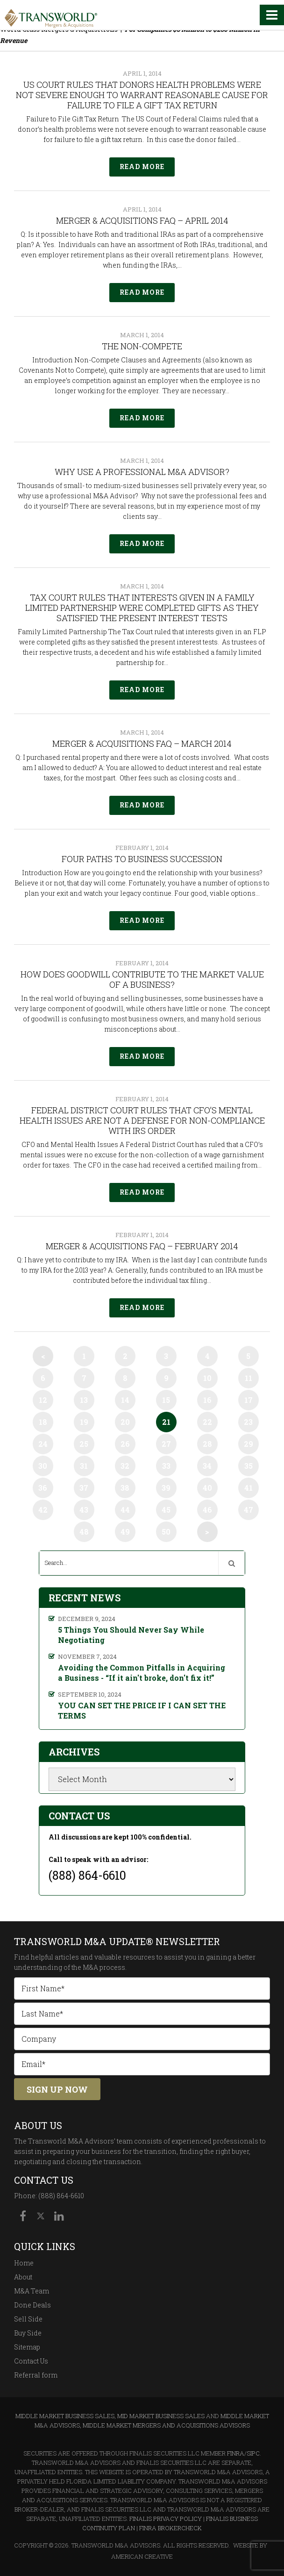 Image resolution: width=284 pixels, height=2576 pixels. I want to click on 39, so click(166, 1488).